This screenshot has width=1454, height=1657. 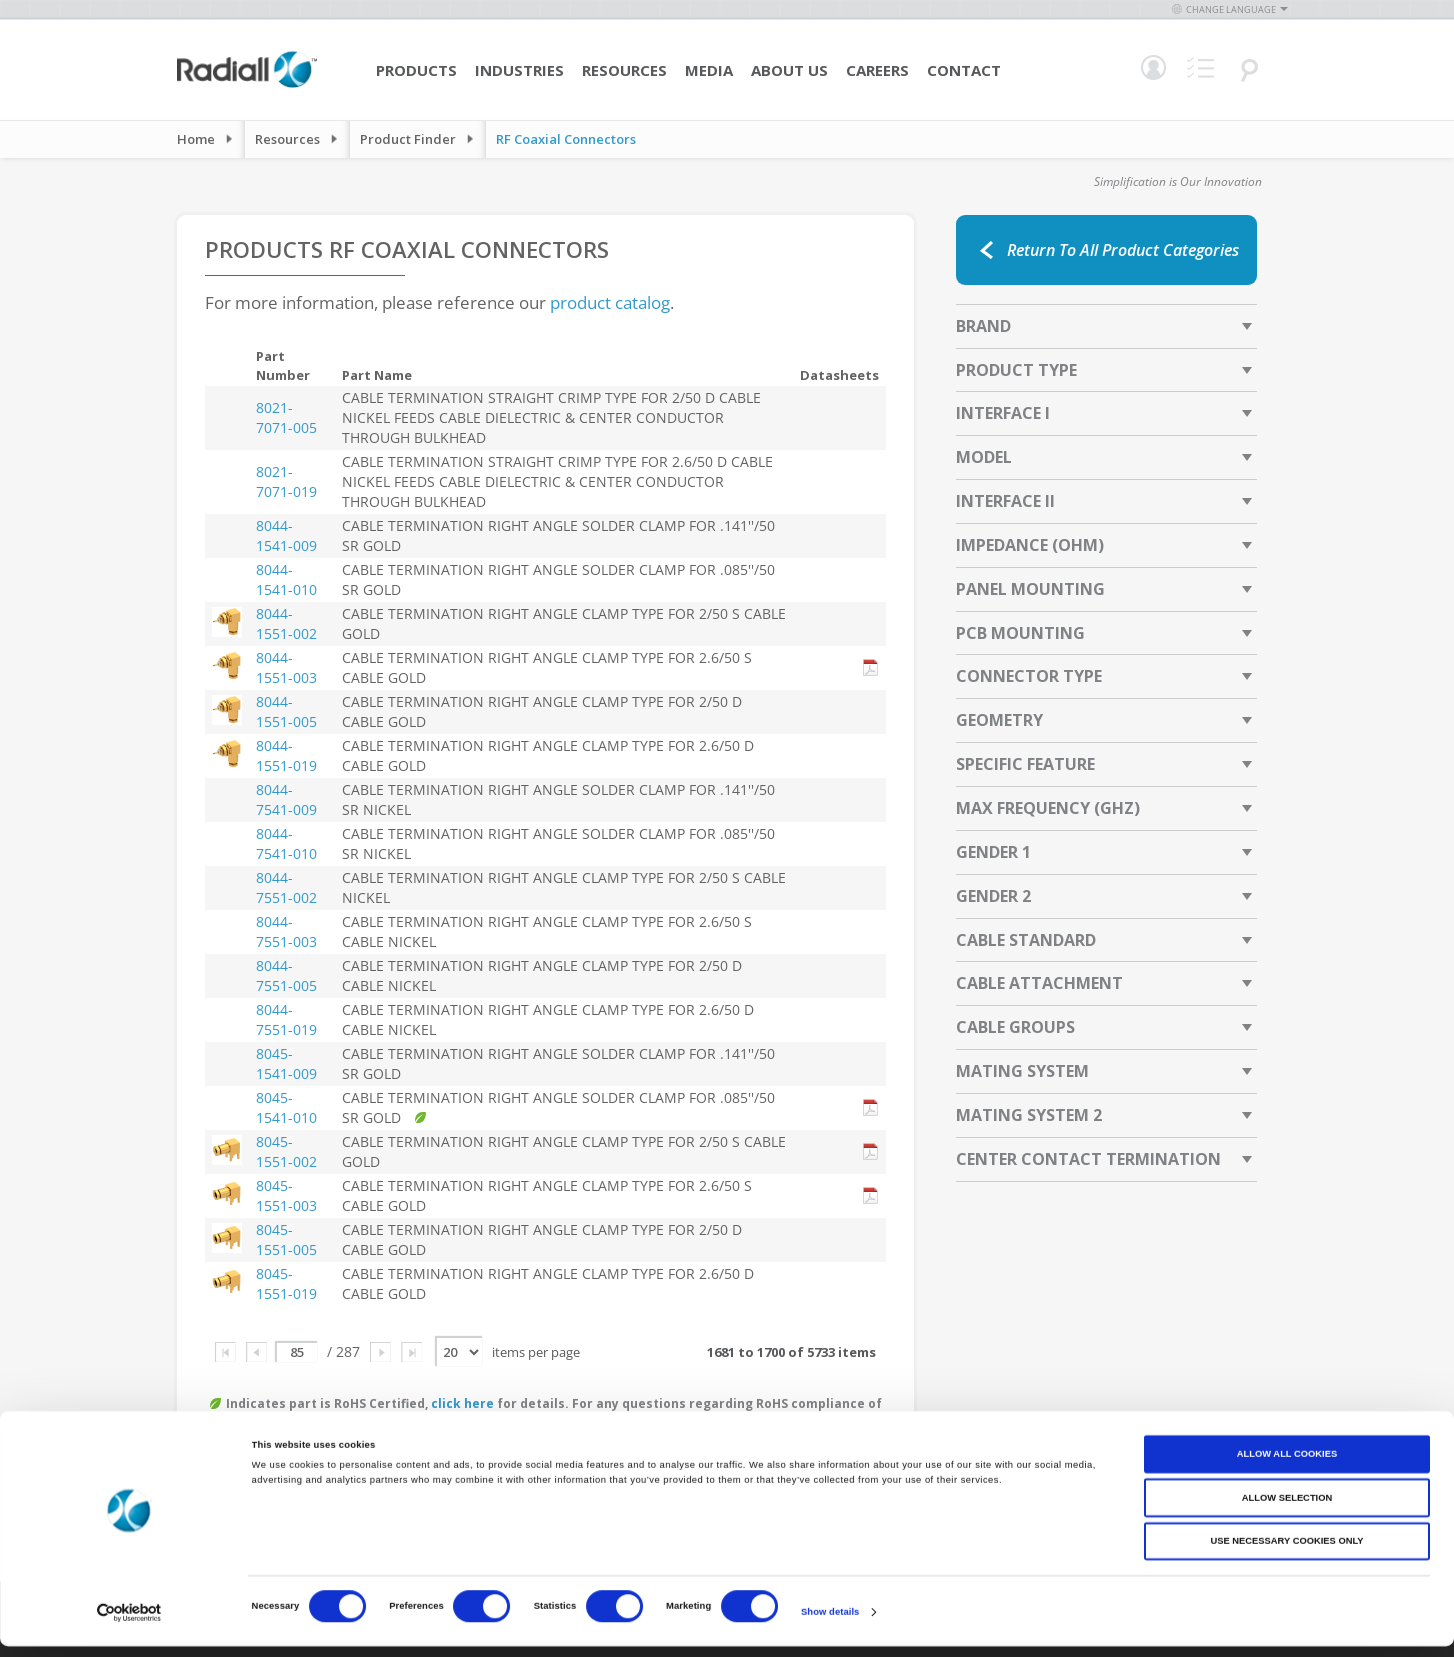 What do you see at coordinates (286, 1019) in the screenshot?
I see `8044-7551-019` at bounding box center [286, 1019].